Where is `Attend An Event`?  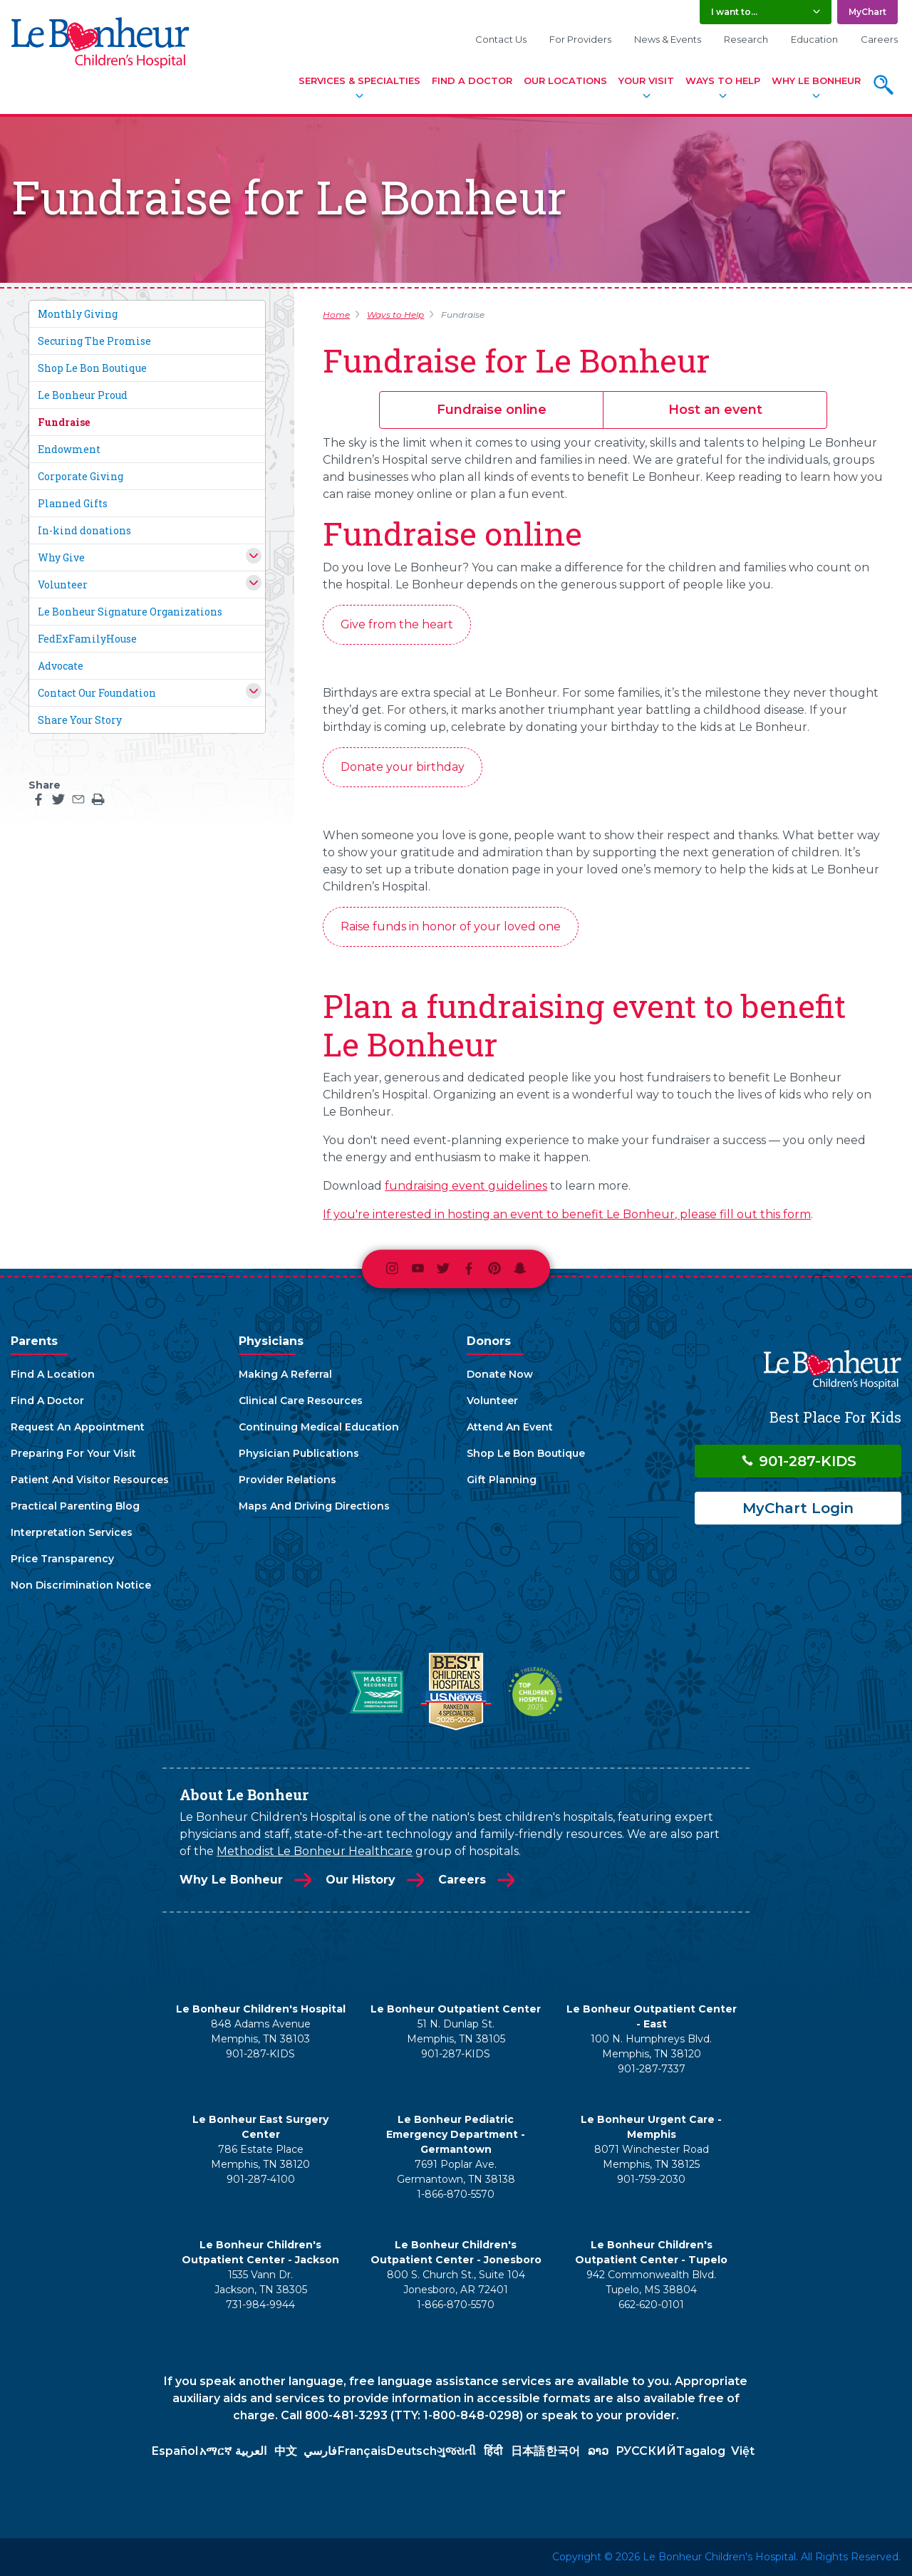
Attend An Event is located at coordinates (510, 1427).